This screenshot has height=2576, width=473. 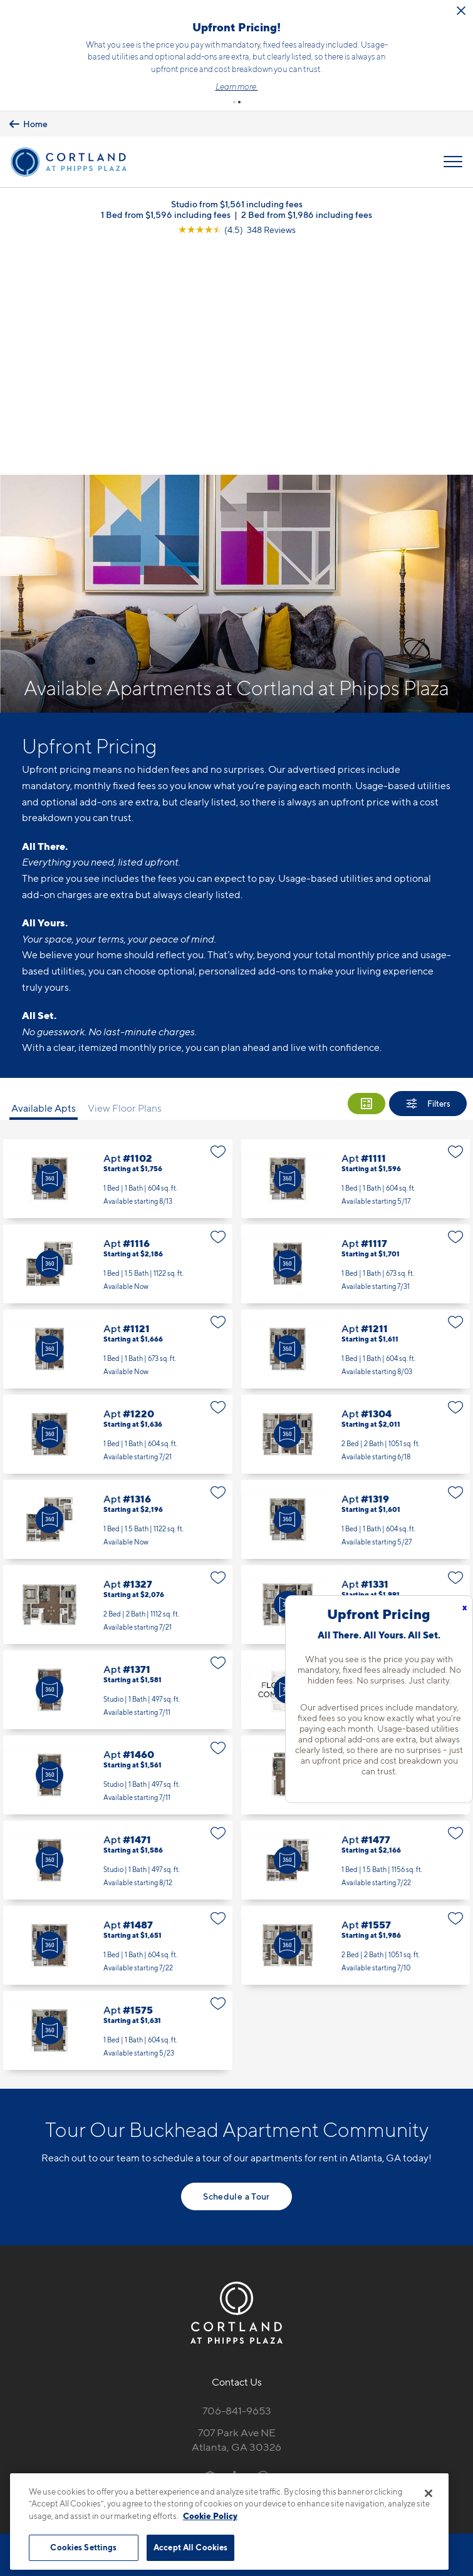 I want to click on [button], so click(x=234, y=101).